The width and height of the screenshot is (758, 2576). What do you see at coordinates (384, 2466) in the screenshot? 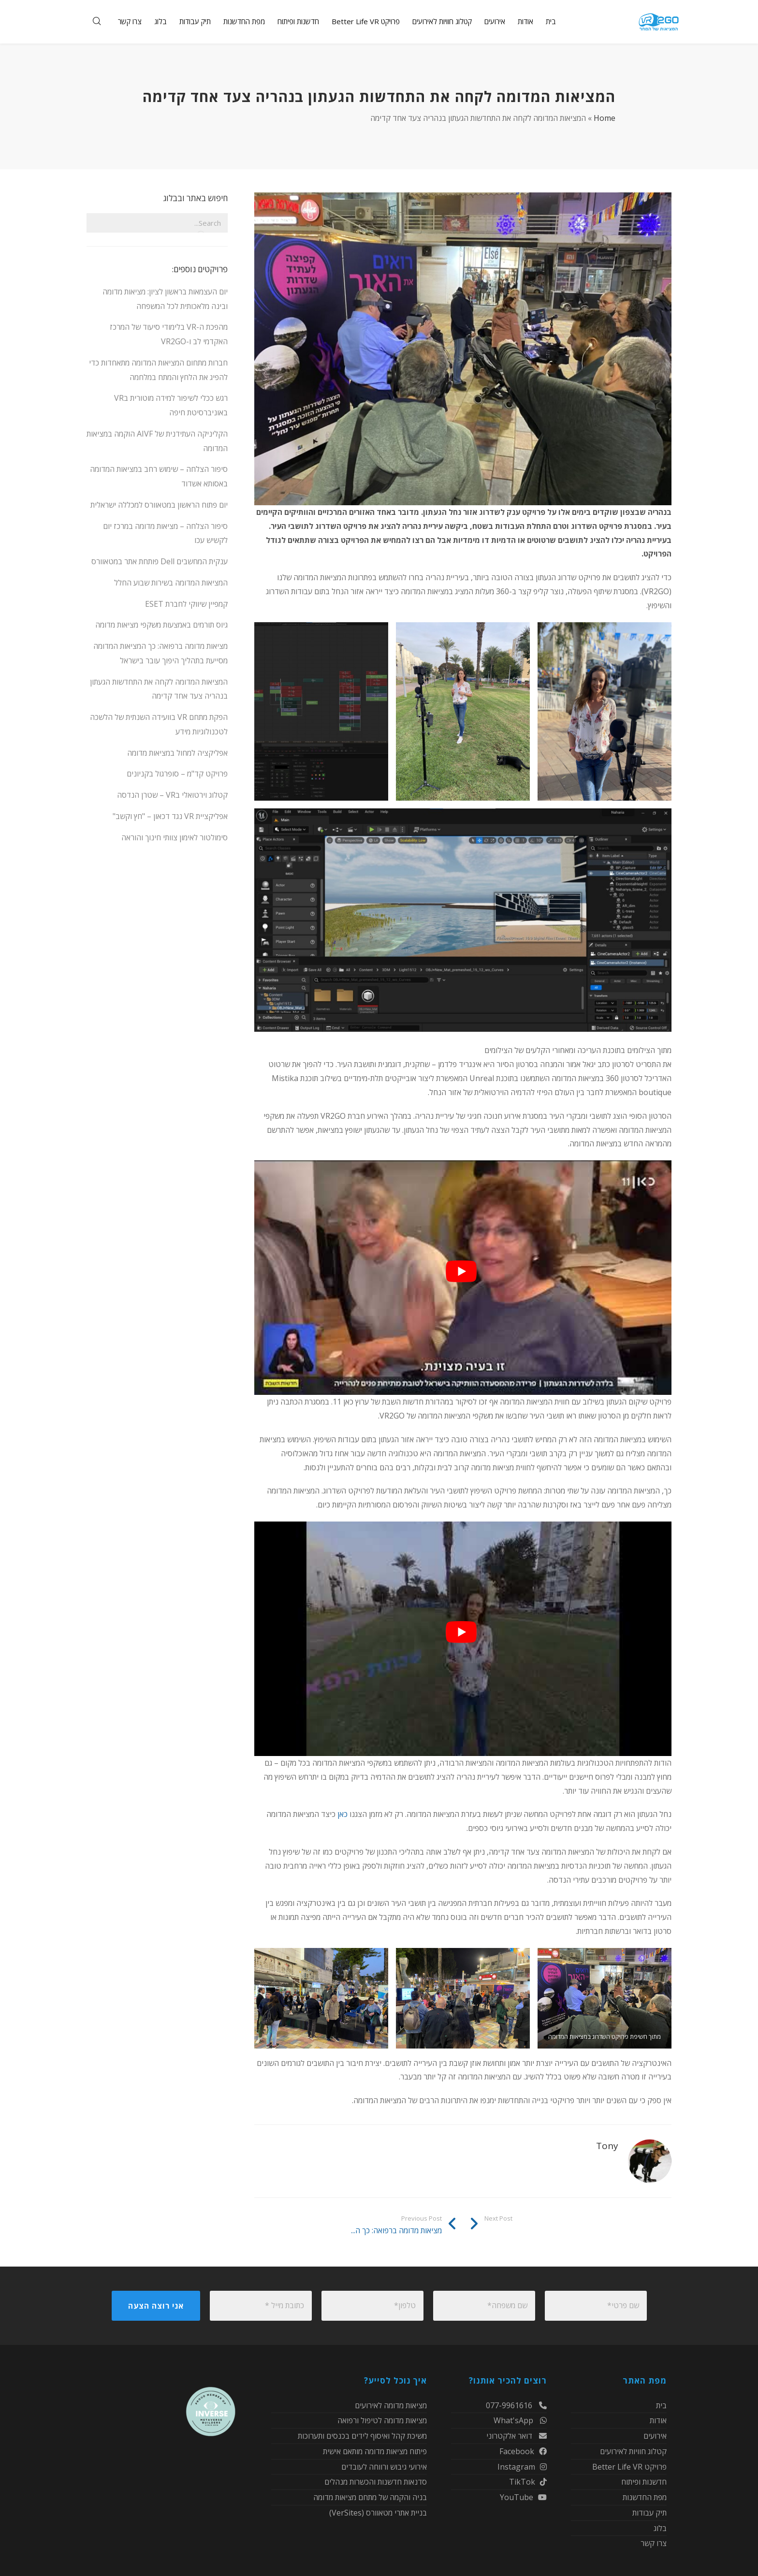
I see `אירועי גיבוש ורווחה לעובדים` at bounding box center [384, 2466].